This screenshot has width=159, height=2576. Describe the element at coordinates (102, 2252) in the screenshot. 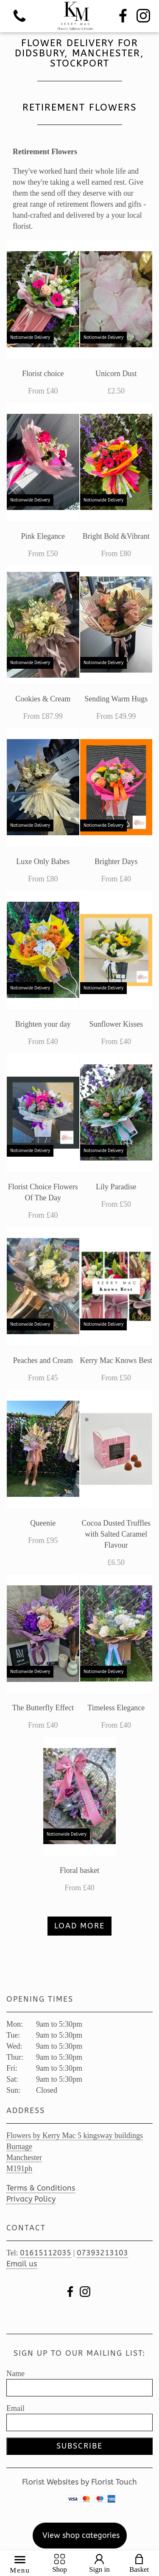

I see `07393213103` at that location.